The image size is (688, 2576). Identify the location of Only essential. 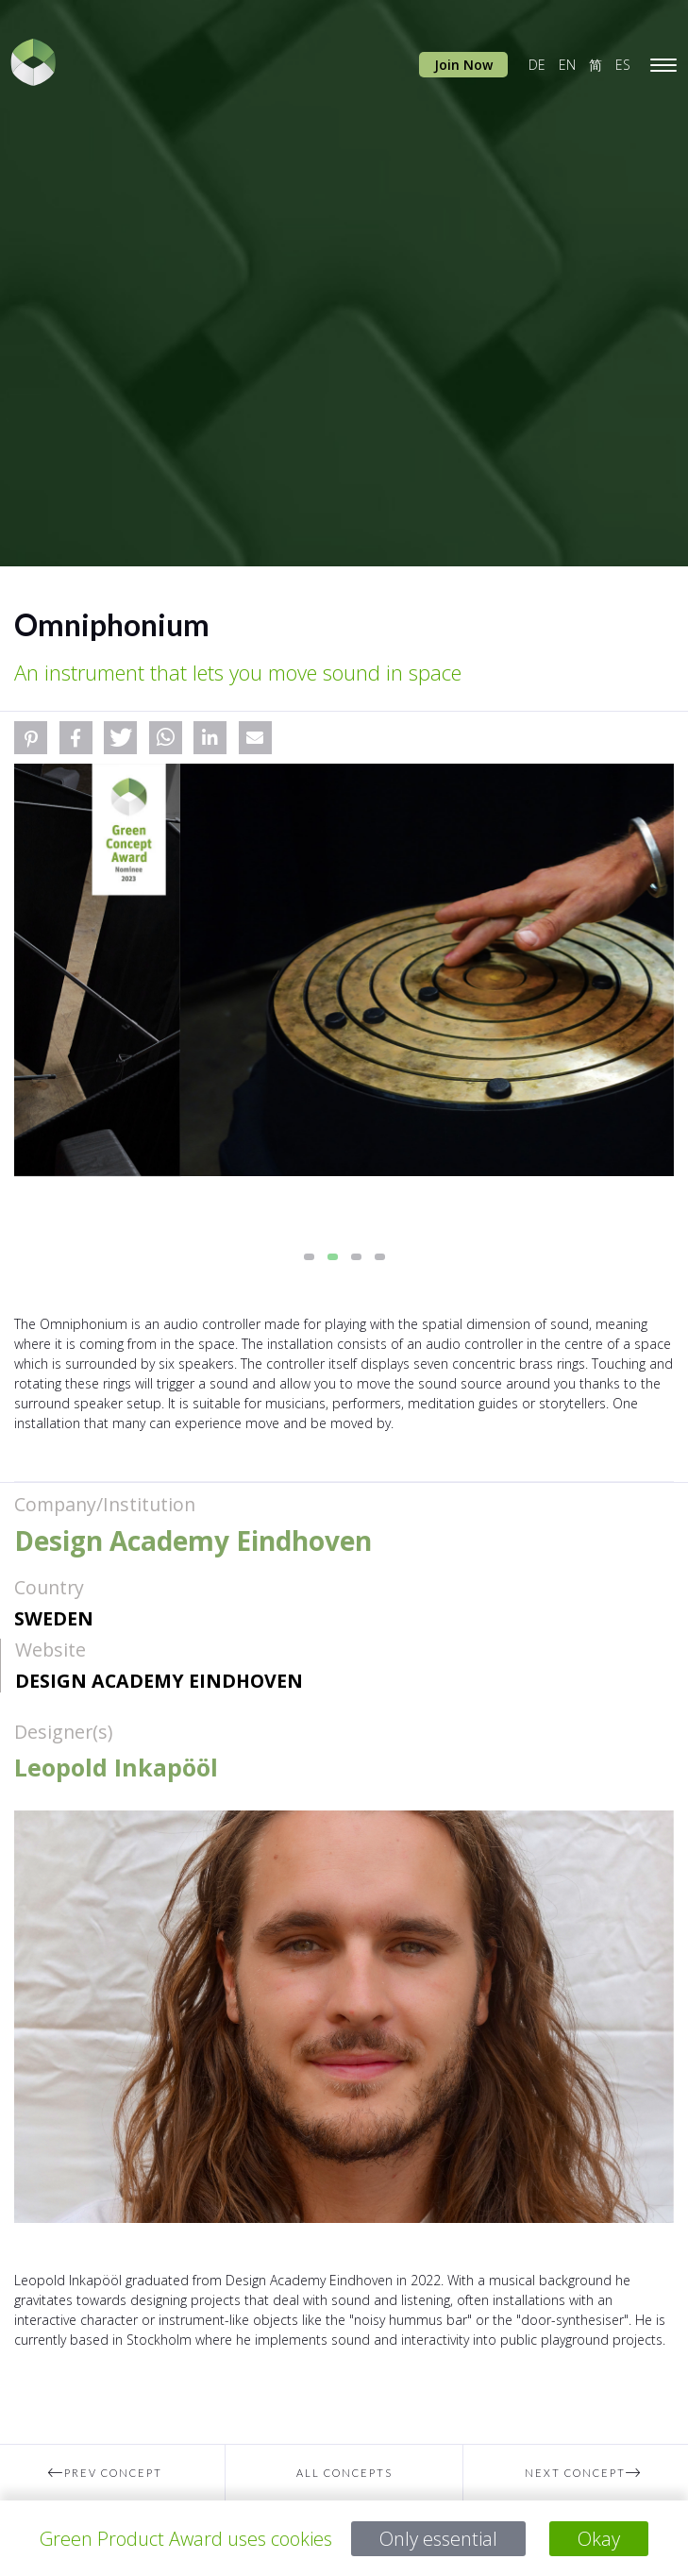
(438, 2538).